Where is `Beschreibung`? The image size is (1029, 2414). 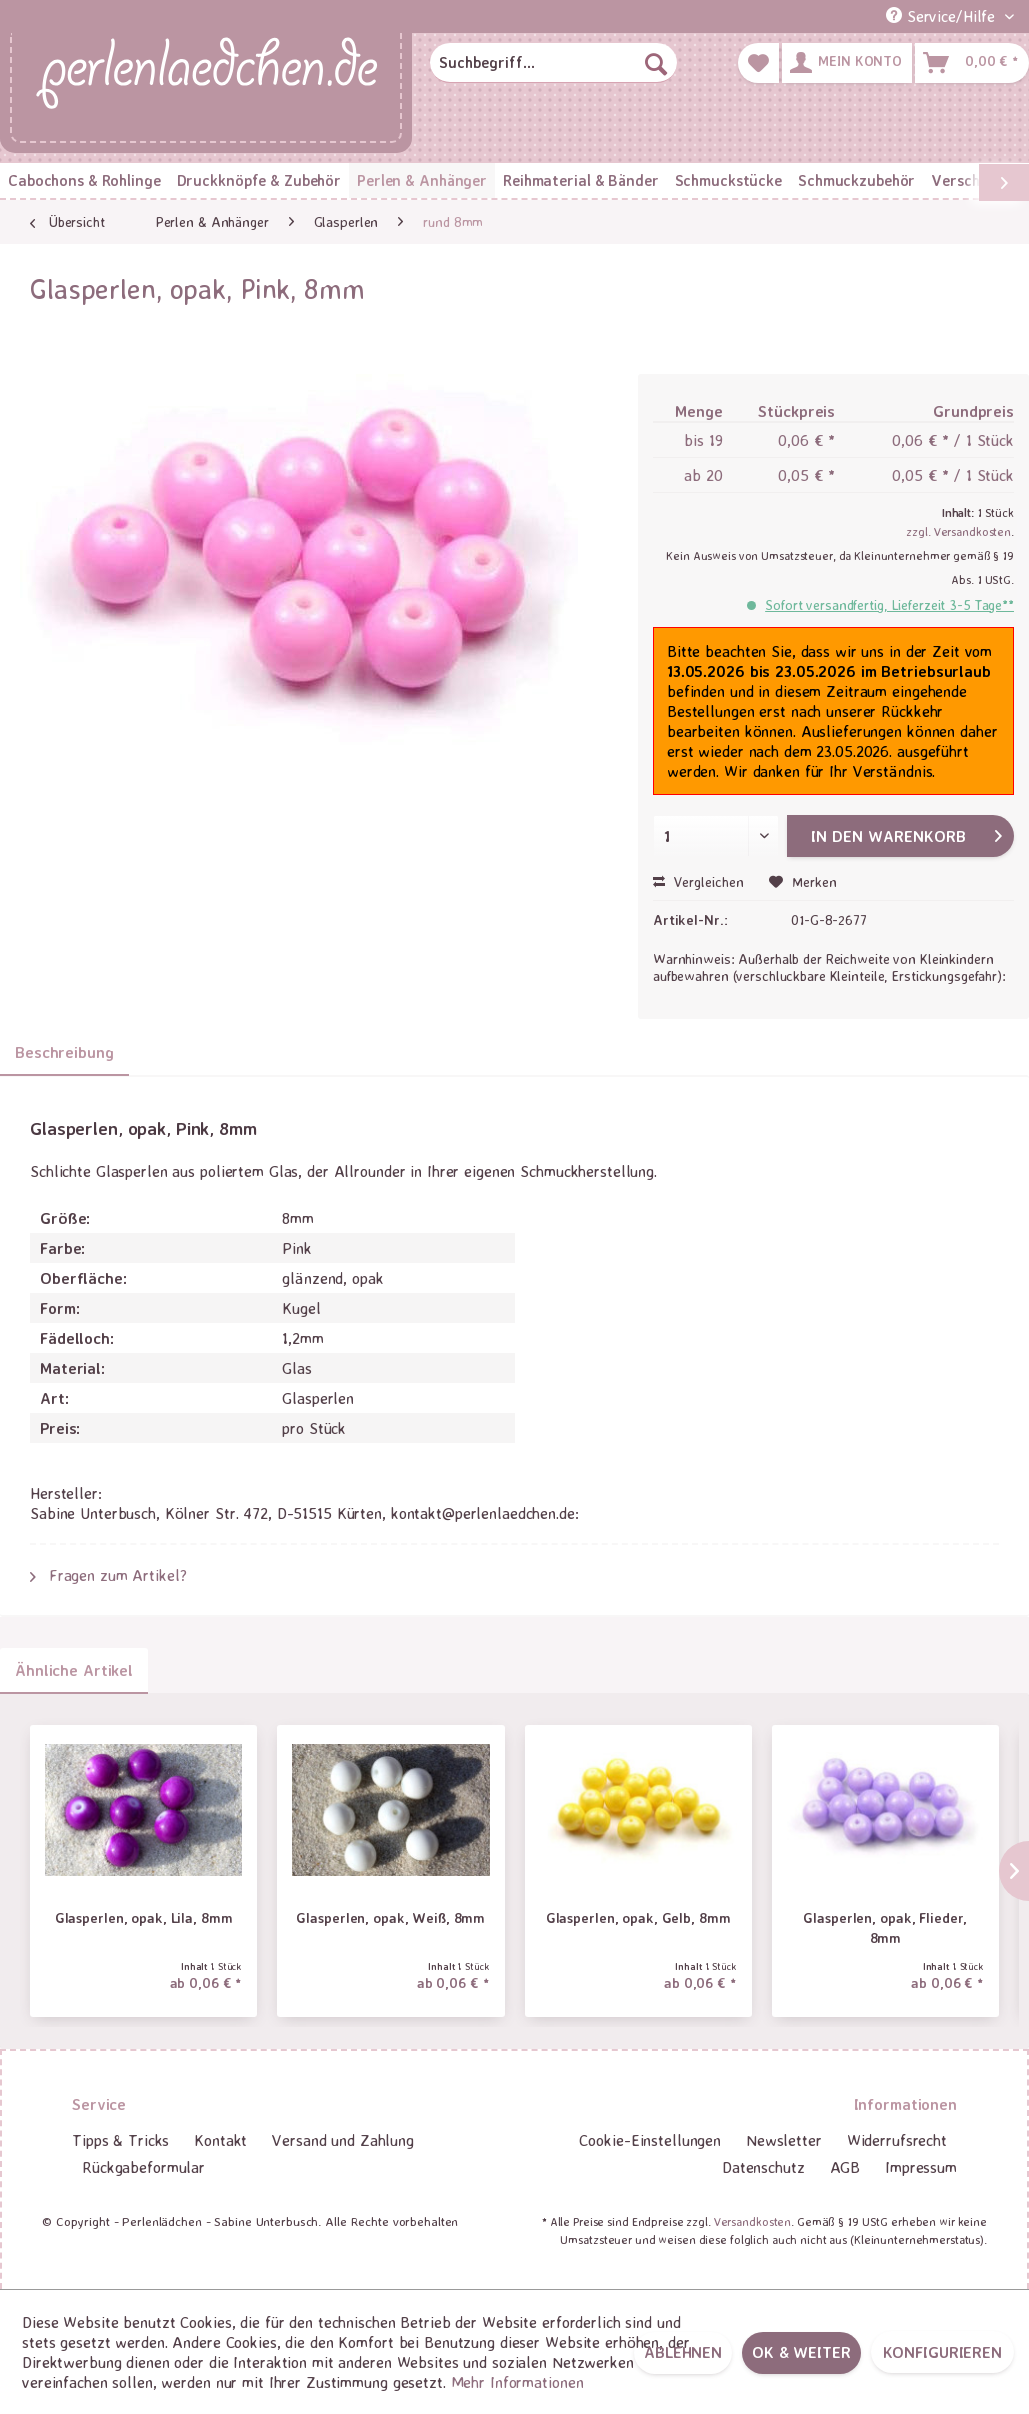
Beschreibung is located at coordinates (64, 1052).